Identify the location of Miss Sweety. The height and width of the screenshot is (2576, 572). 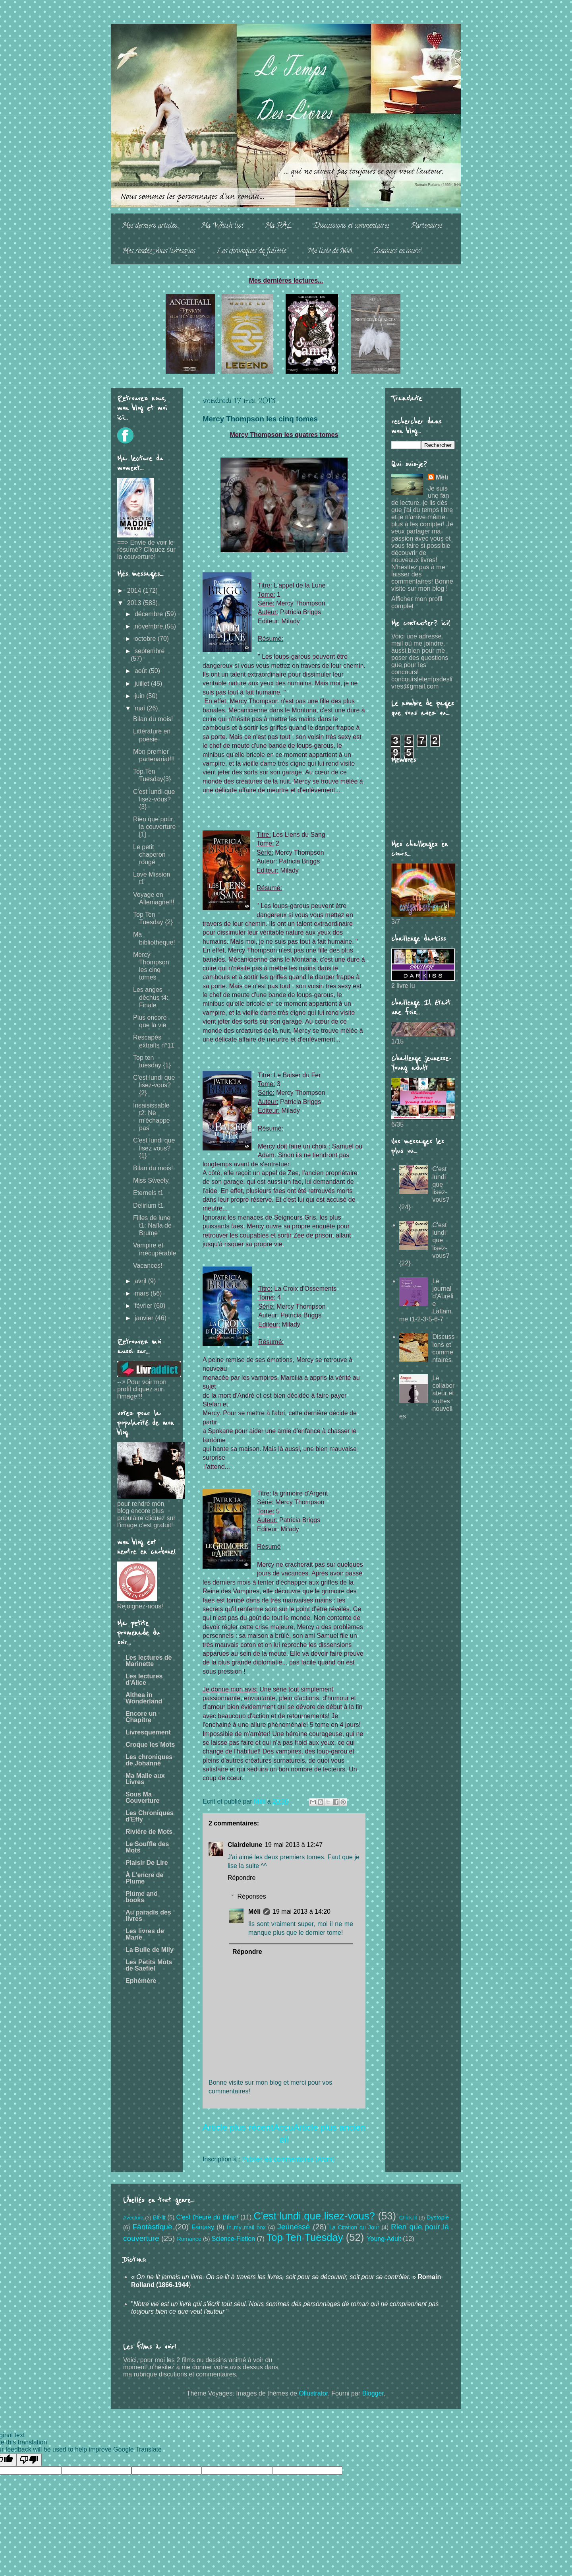
(151, 1180).